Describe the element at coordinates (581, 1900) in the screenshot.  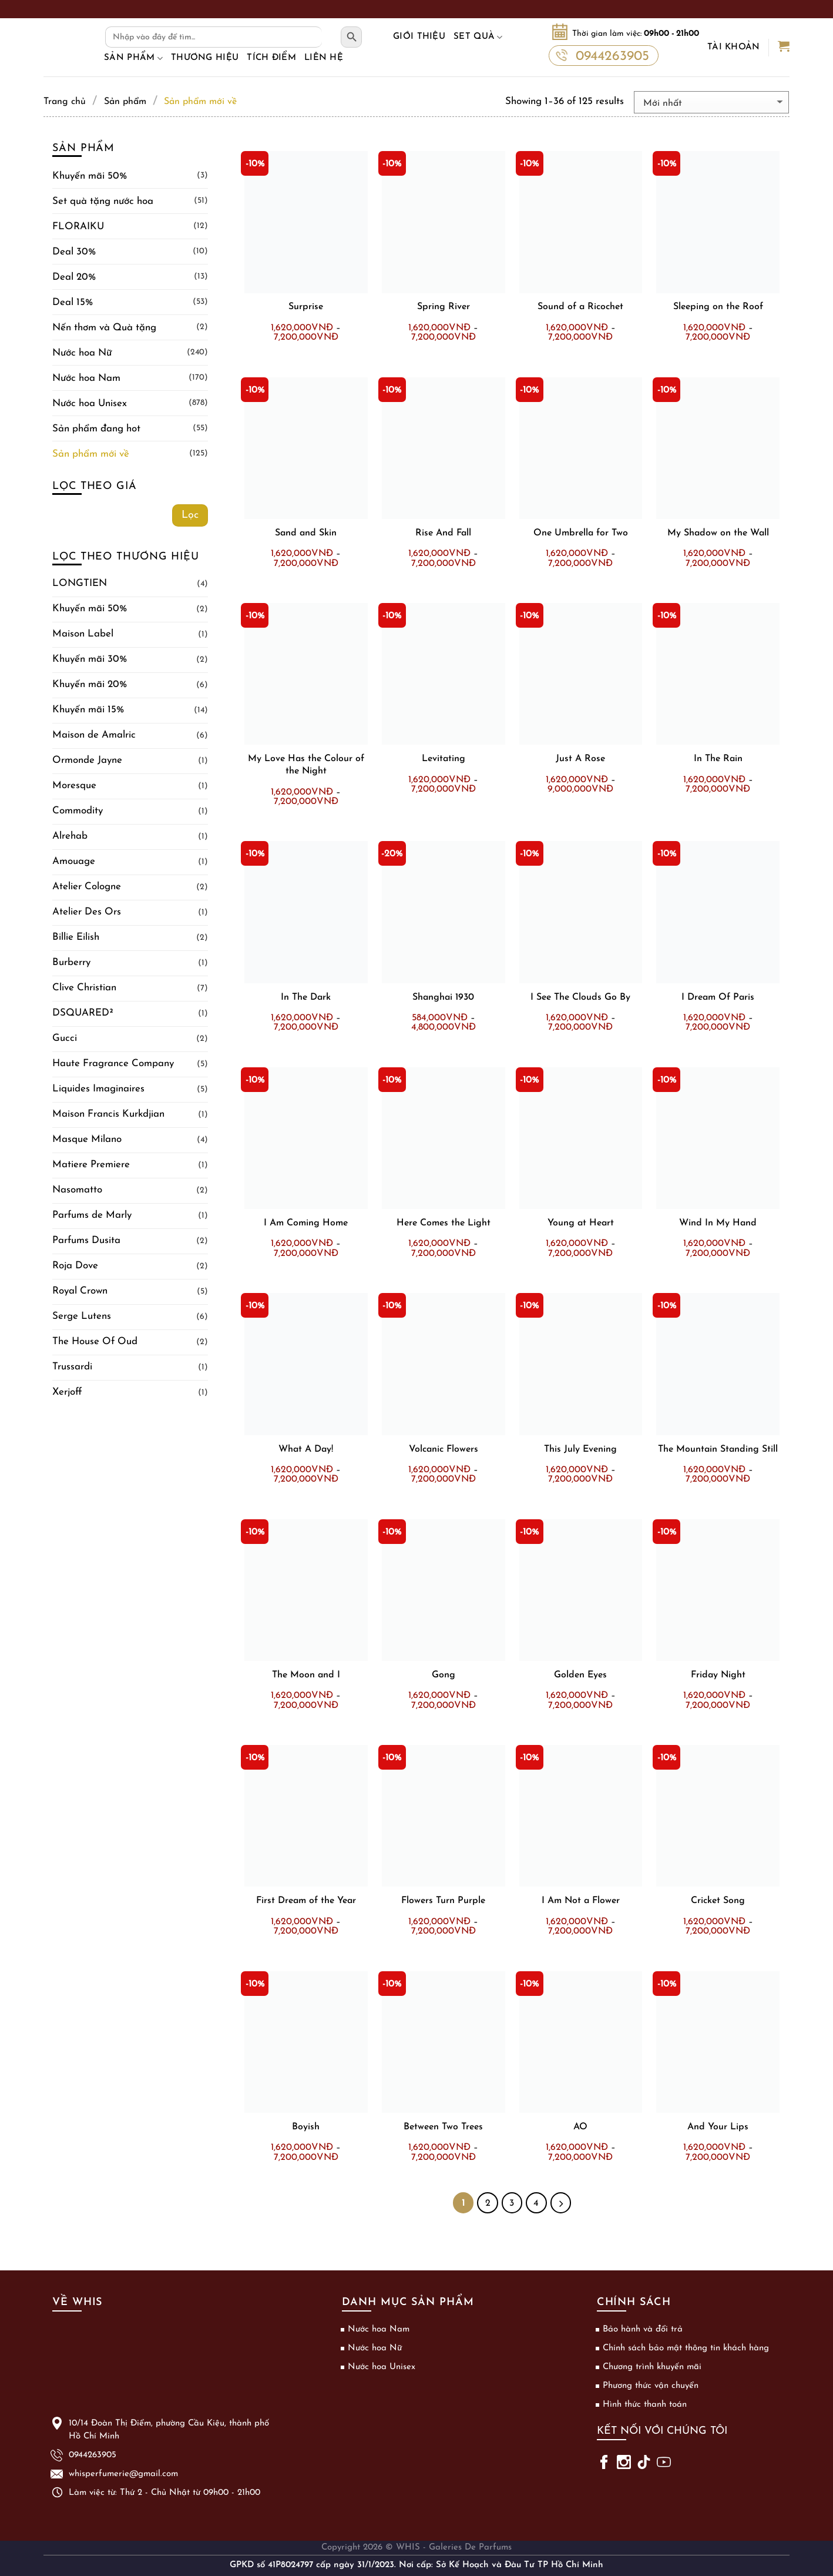
I see `I Am Not a Flower` at that location.